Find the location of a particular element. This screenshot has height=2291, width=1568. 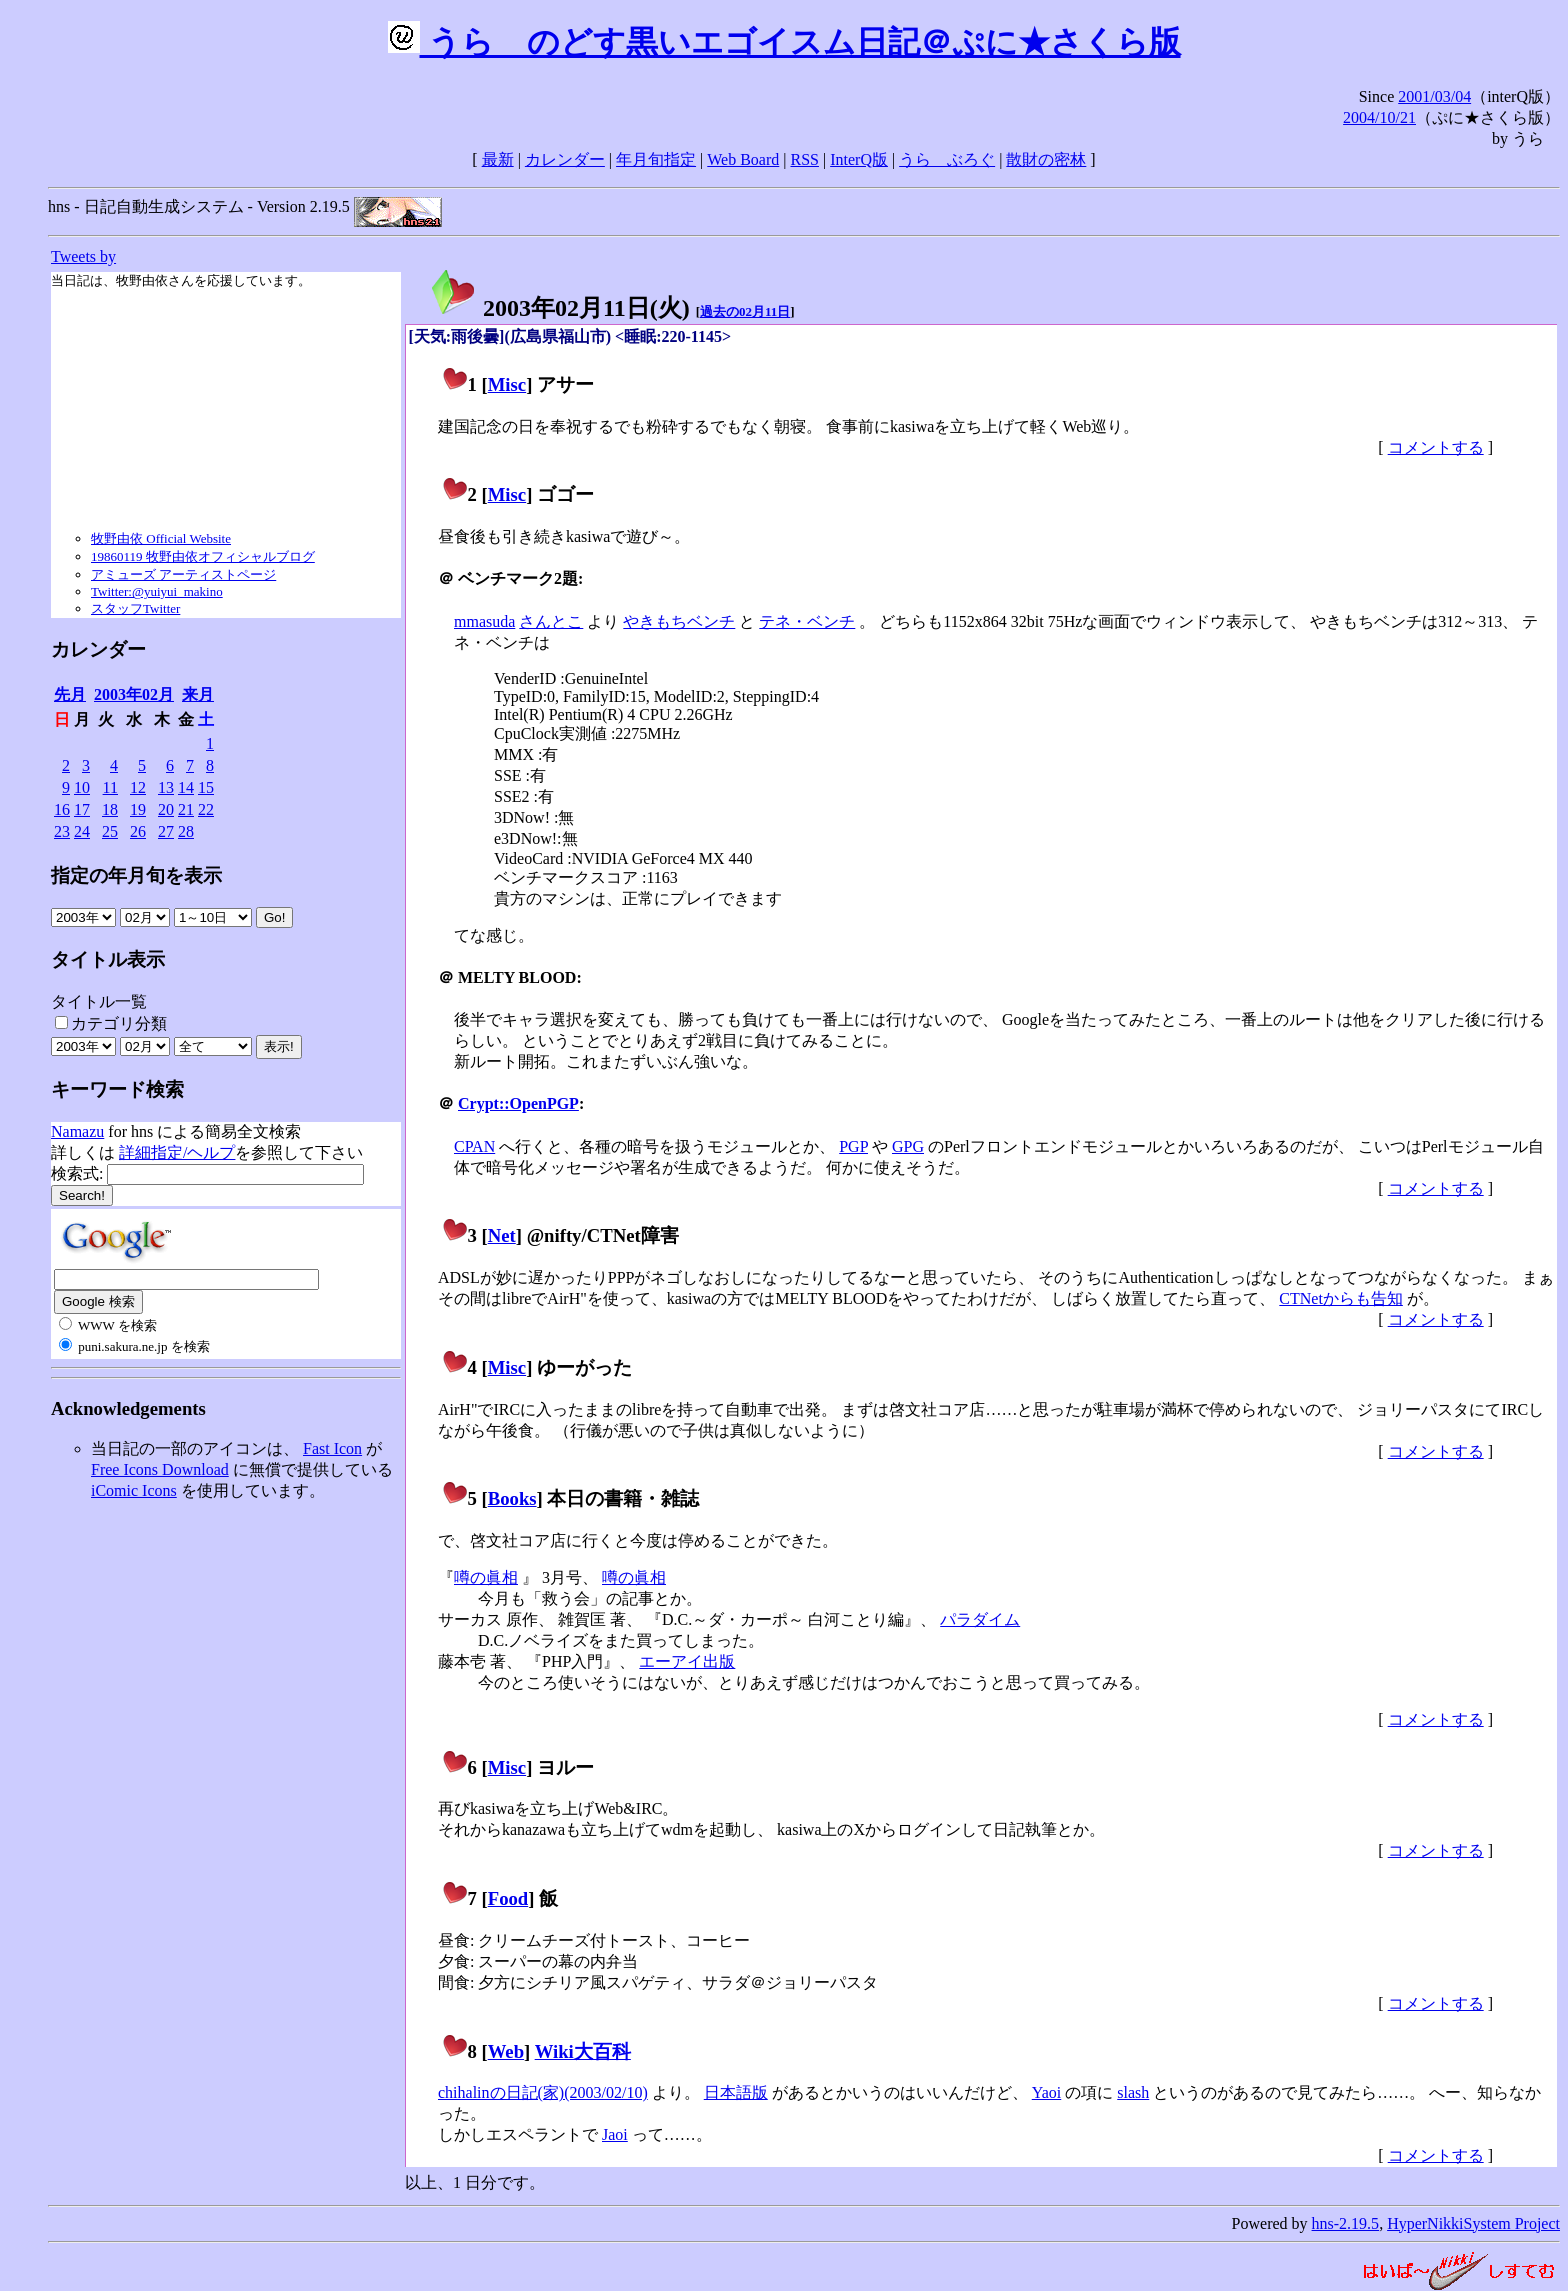

詳細指定/ヘルプ is located at coordinates (177, 1152).